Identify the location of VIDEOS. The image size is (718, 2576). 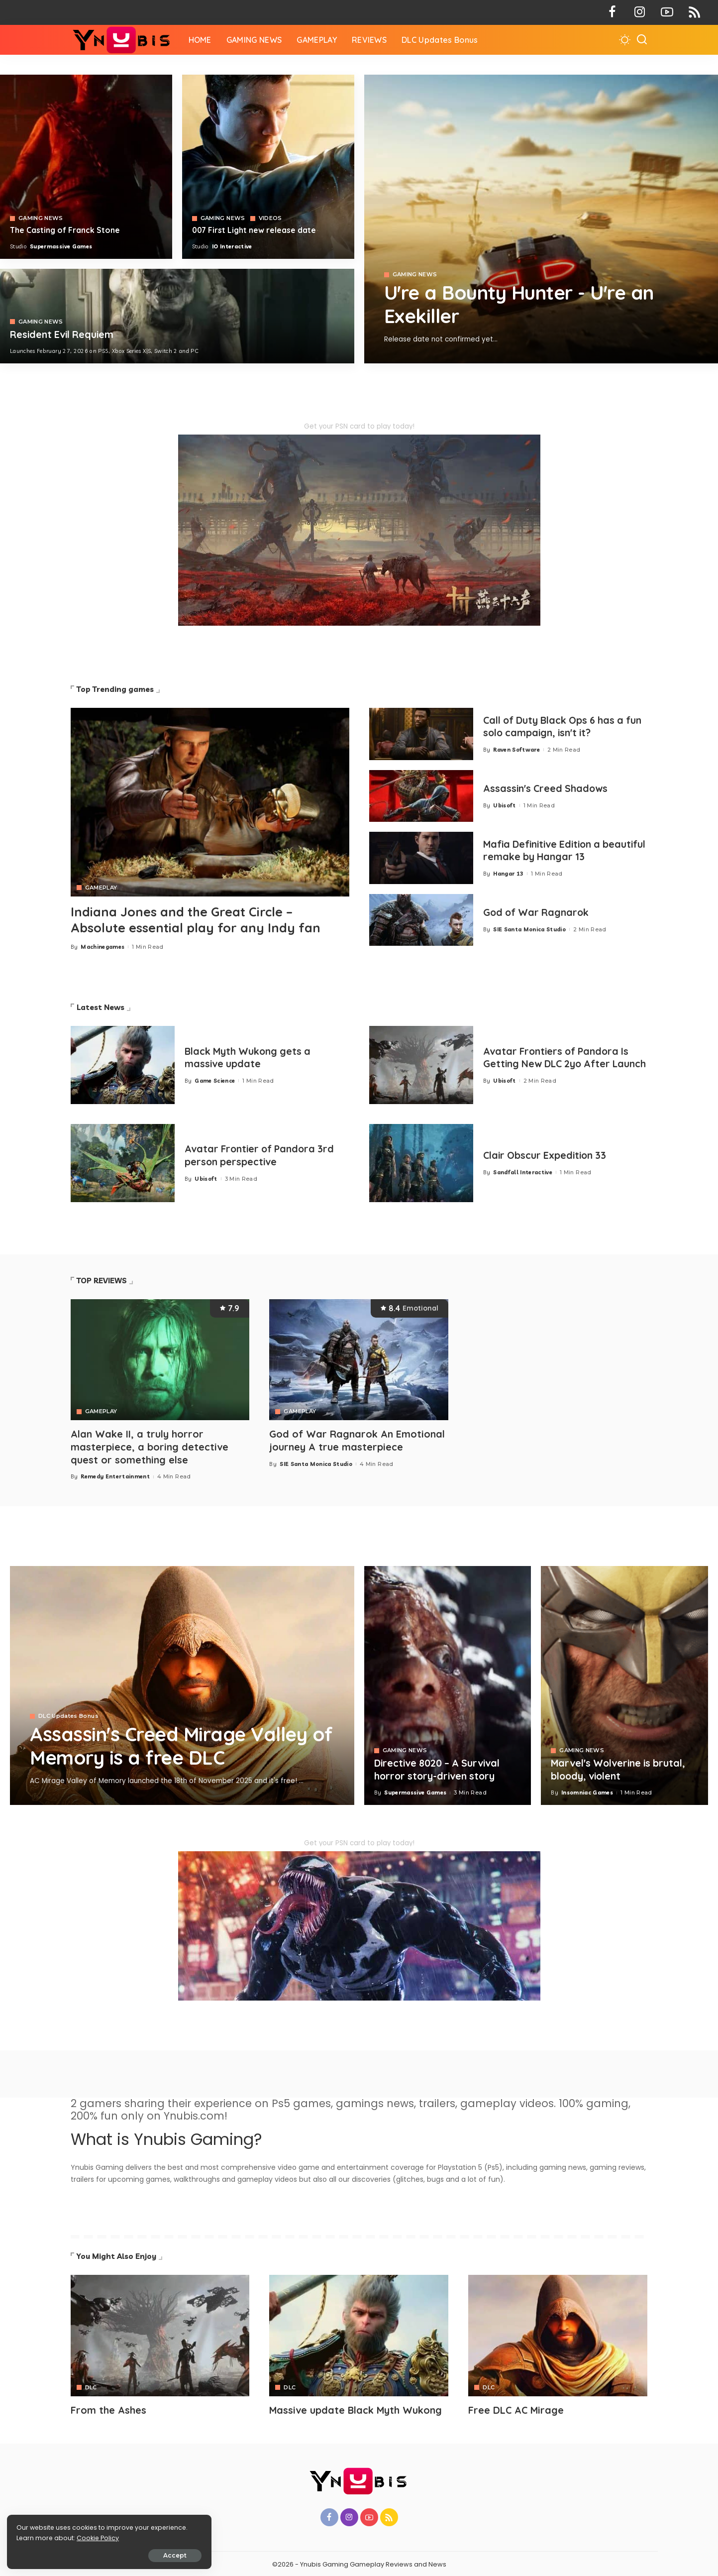
(270, 218).